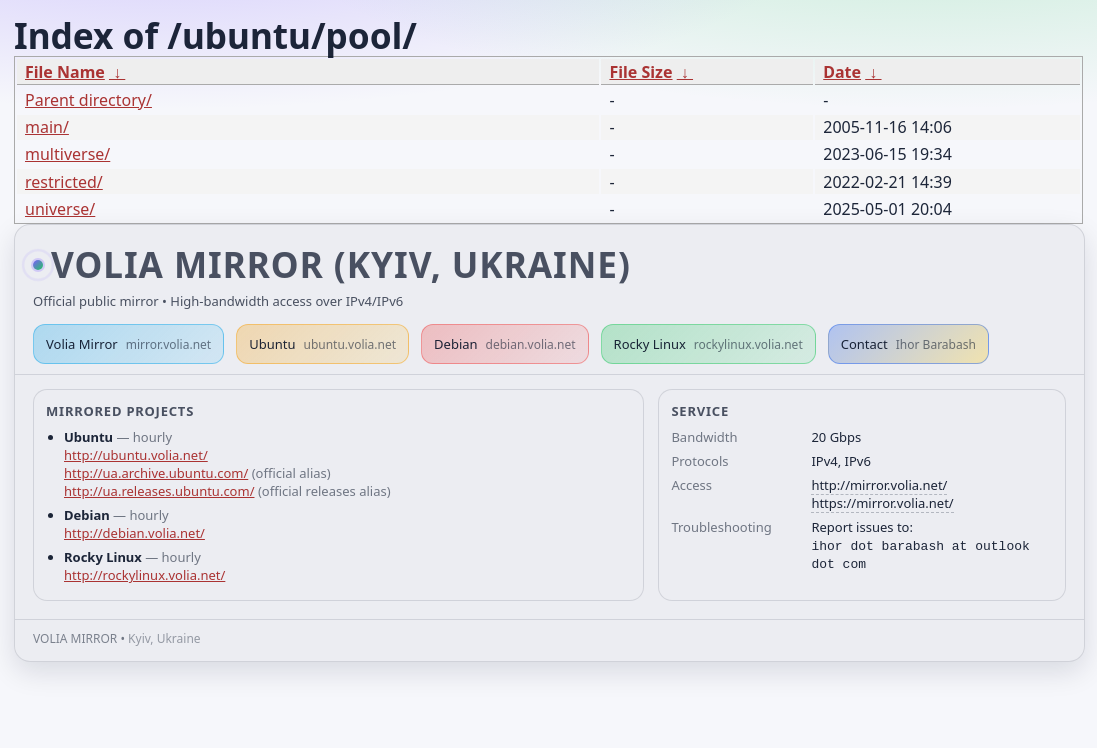 The image size is (1097, 748). Describe the element at coordinates (882, 503) in the screenshot. I see `https://mirror.volia.net/` at that location.